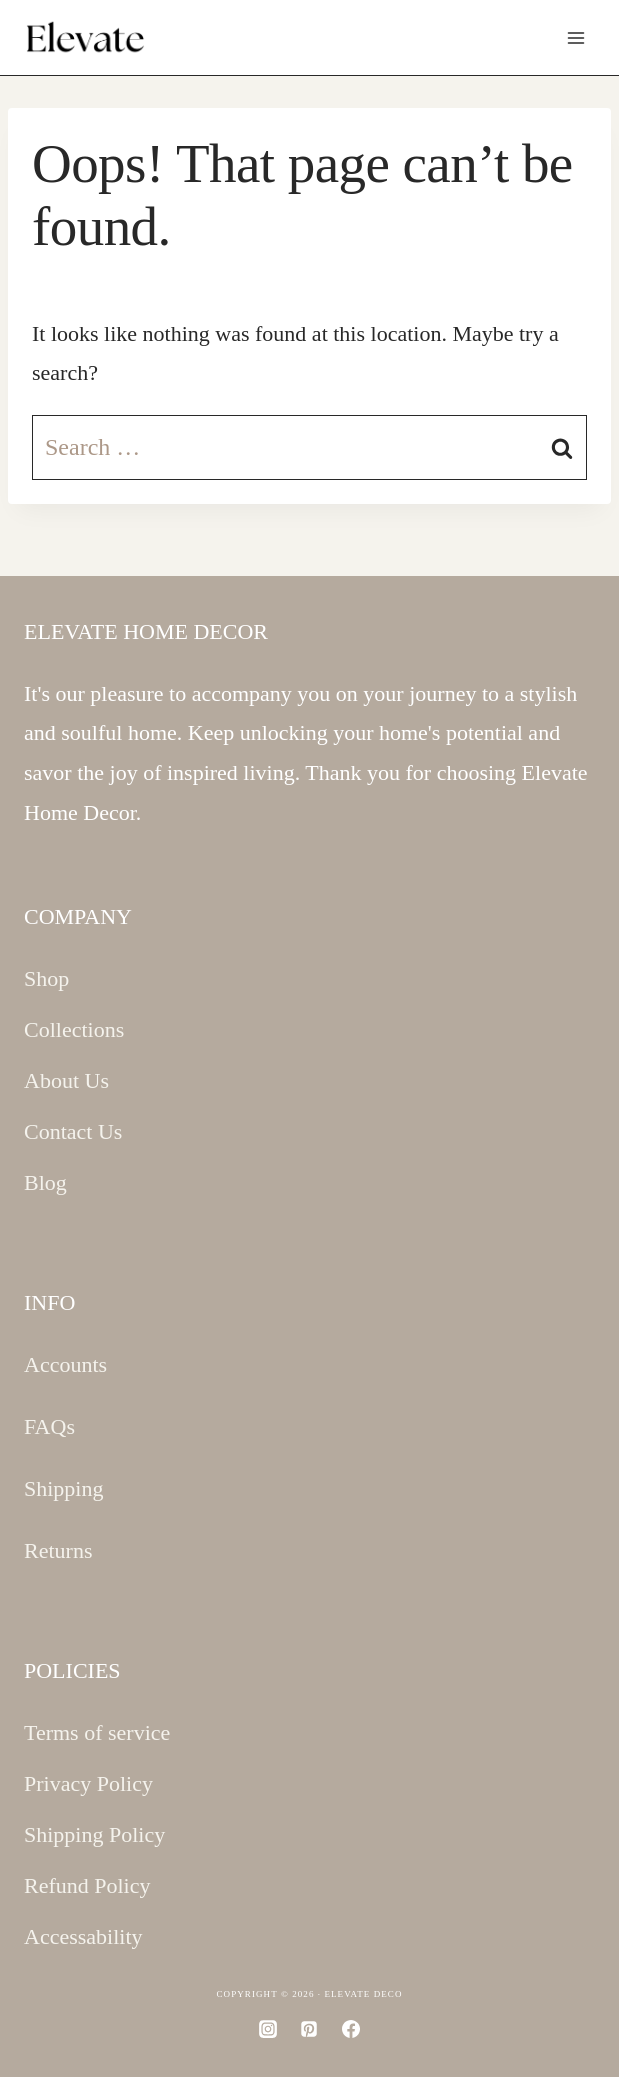 Image resolution: width=619 pixels, height=2077 pixels. Describe the element at coordinates (88, 1783) in the screenshot. I see `Privacy Policy` at that location.